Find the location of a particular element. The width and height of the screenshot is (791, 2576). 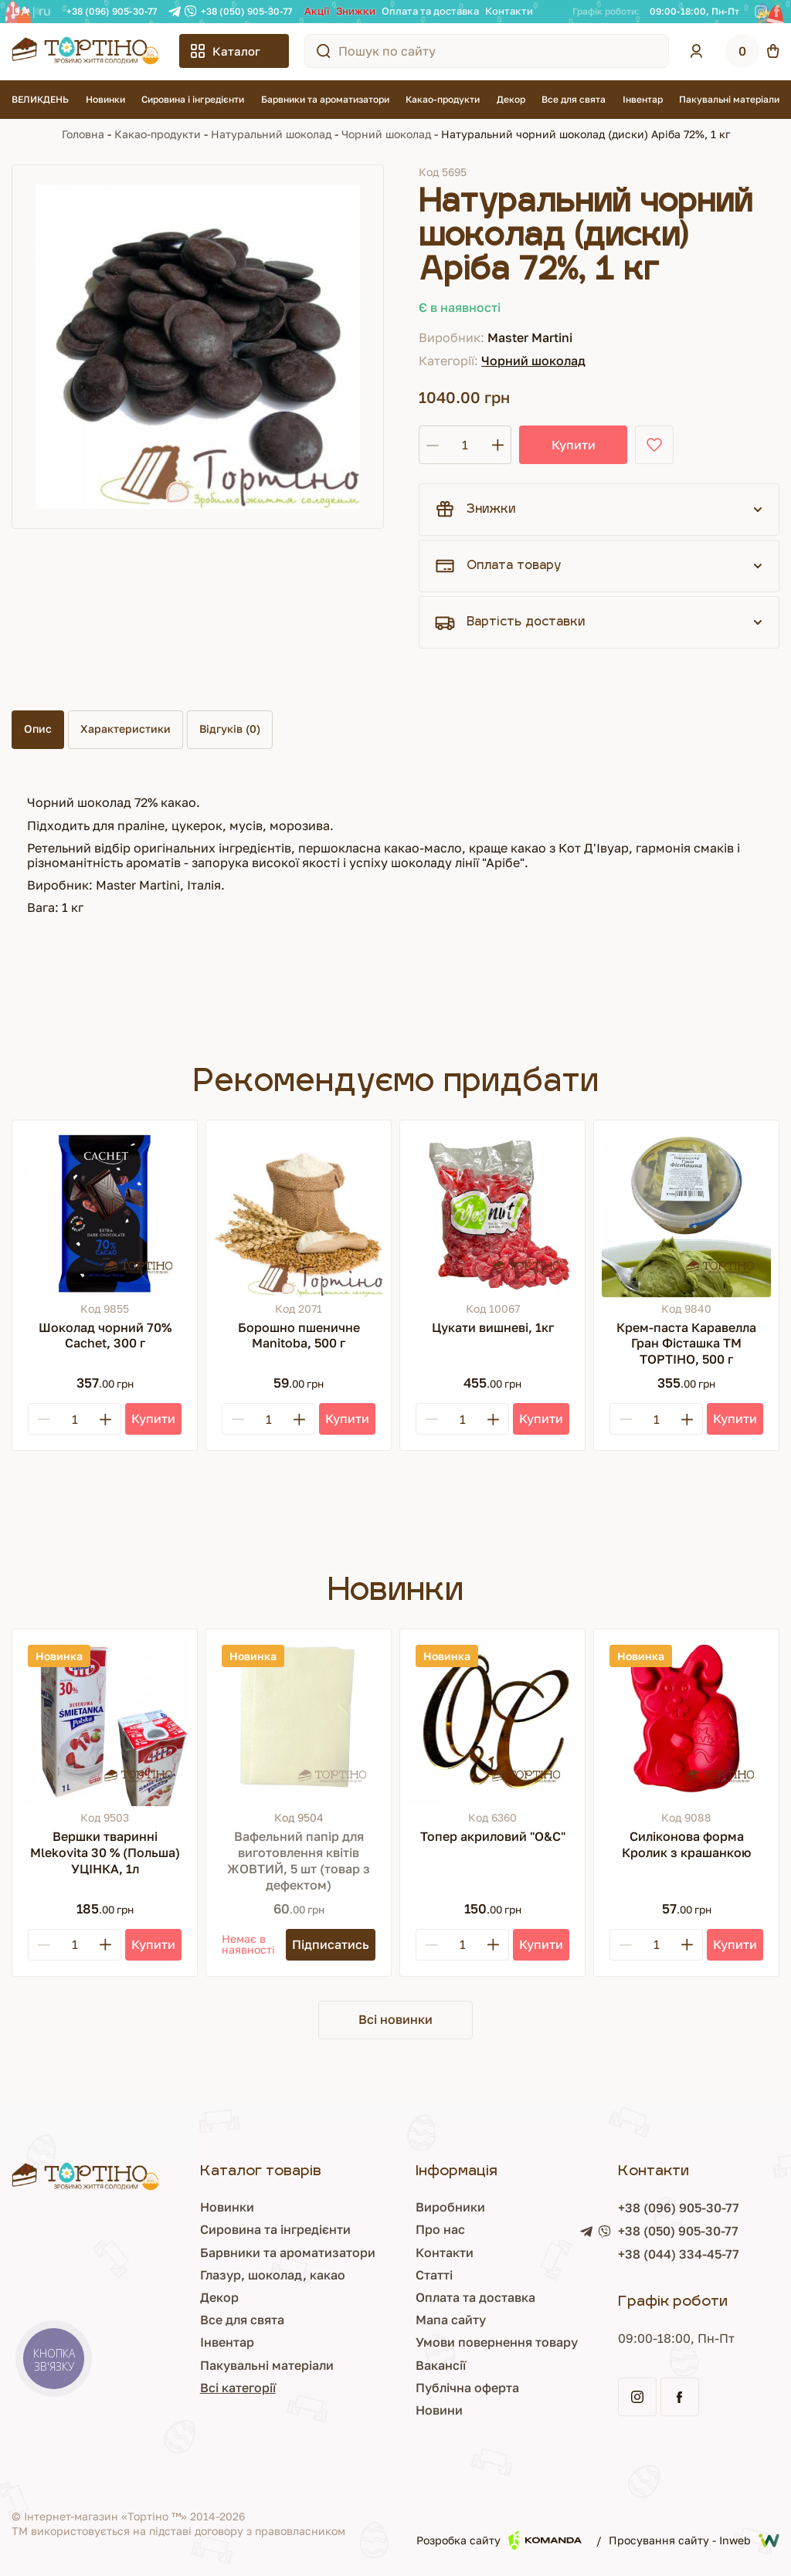

[Топер акриловий "О&С"] is located at coordinates (492, 1721).